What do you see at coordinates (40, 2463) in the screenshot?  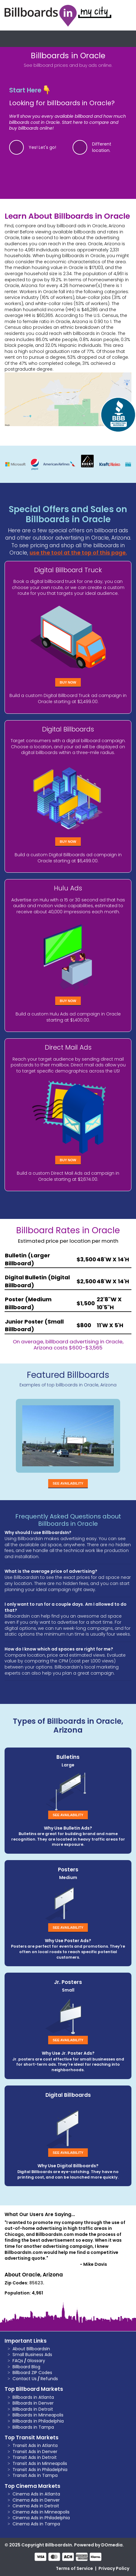 I see `Transit Ads in Minneapolis` at bounding box center [40, 2463].